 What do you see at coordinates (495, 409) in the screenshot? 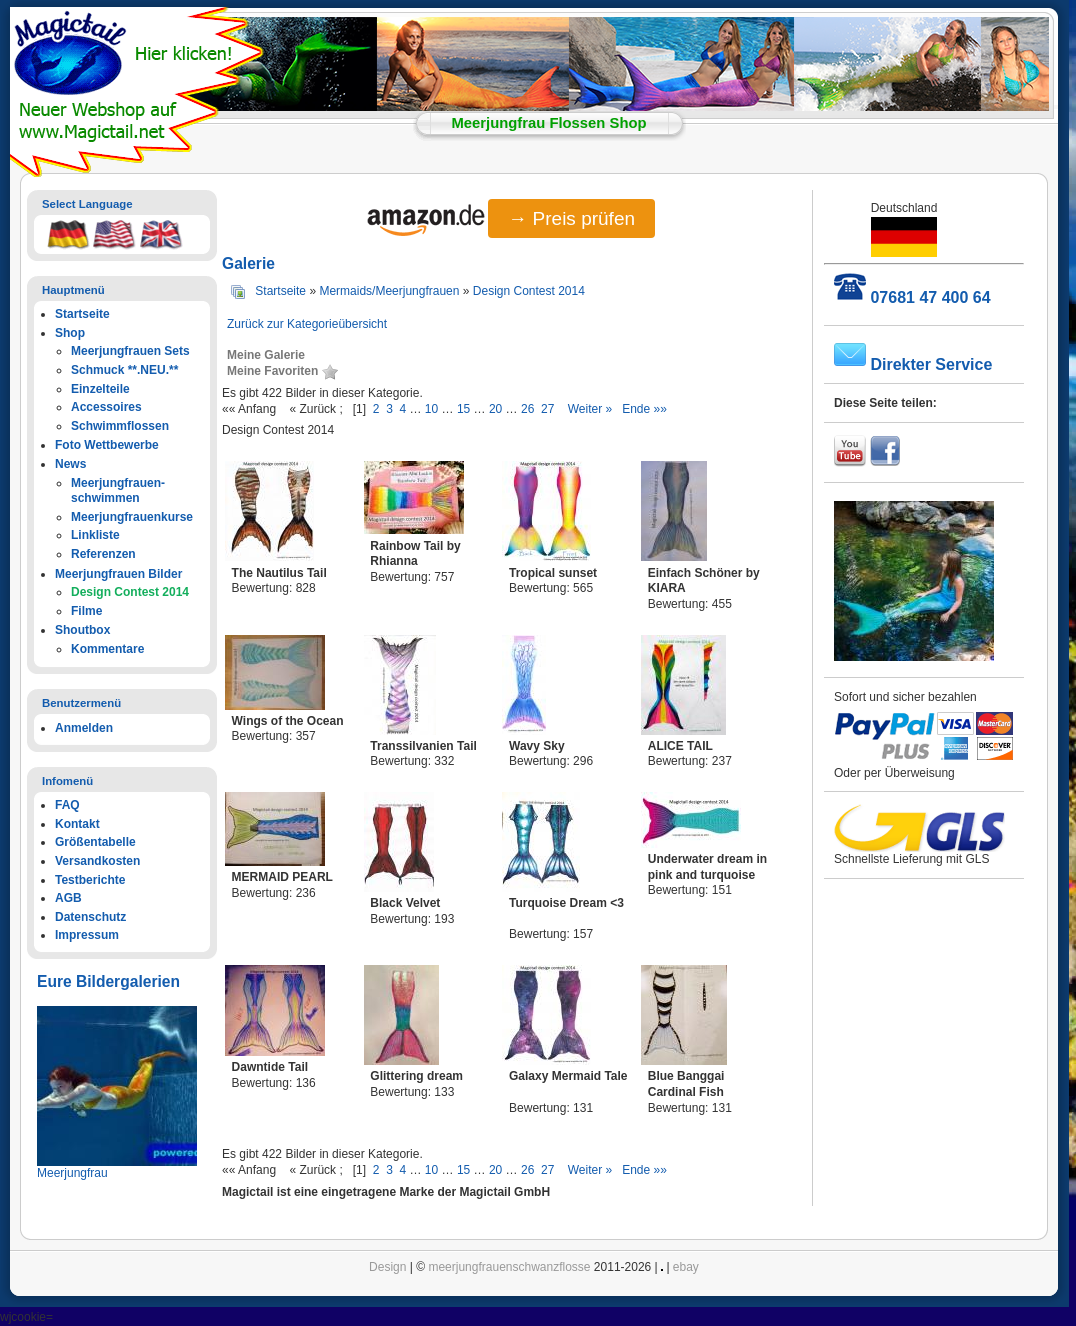
I see `20` at bounding box center [495, 409].